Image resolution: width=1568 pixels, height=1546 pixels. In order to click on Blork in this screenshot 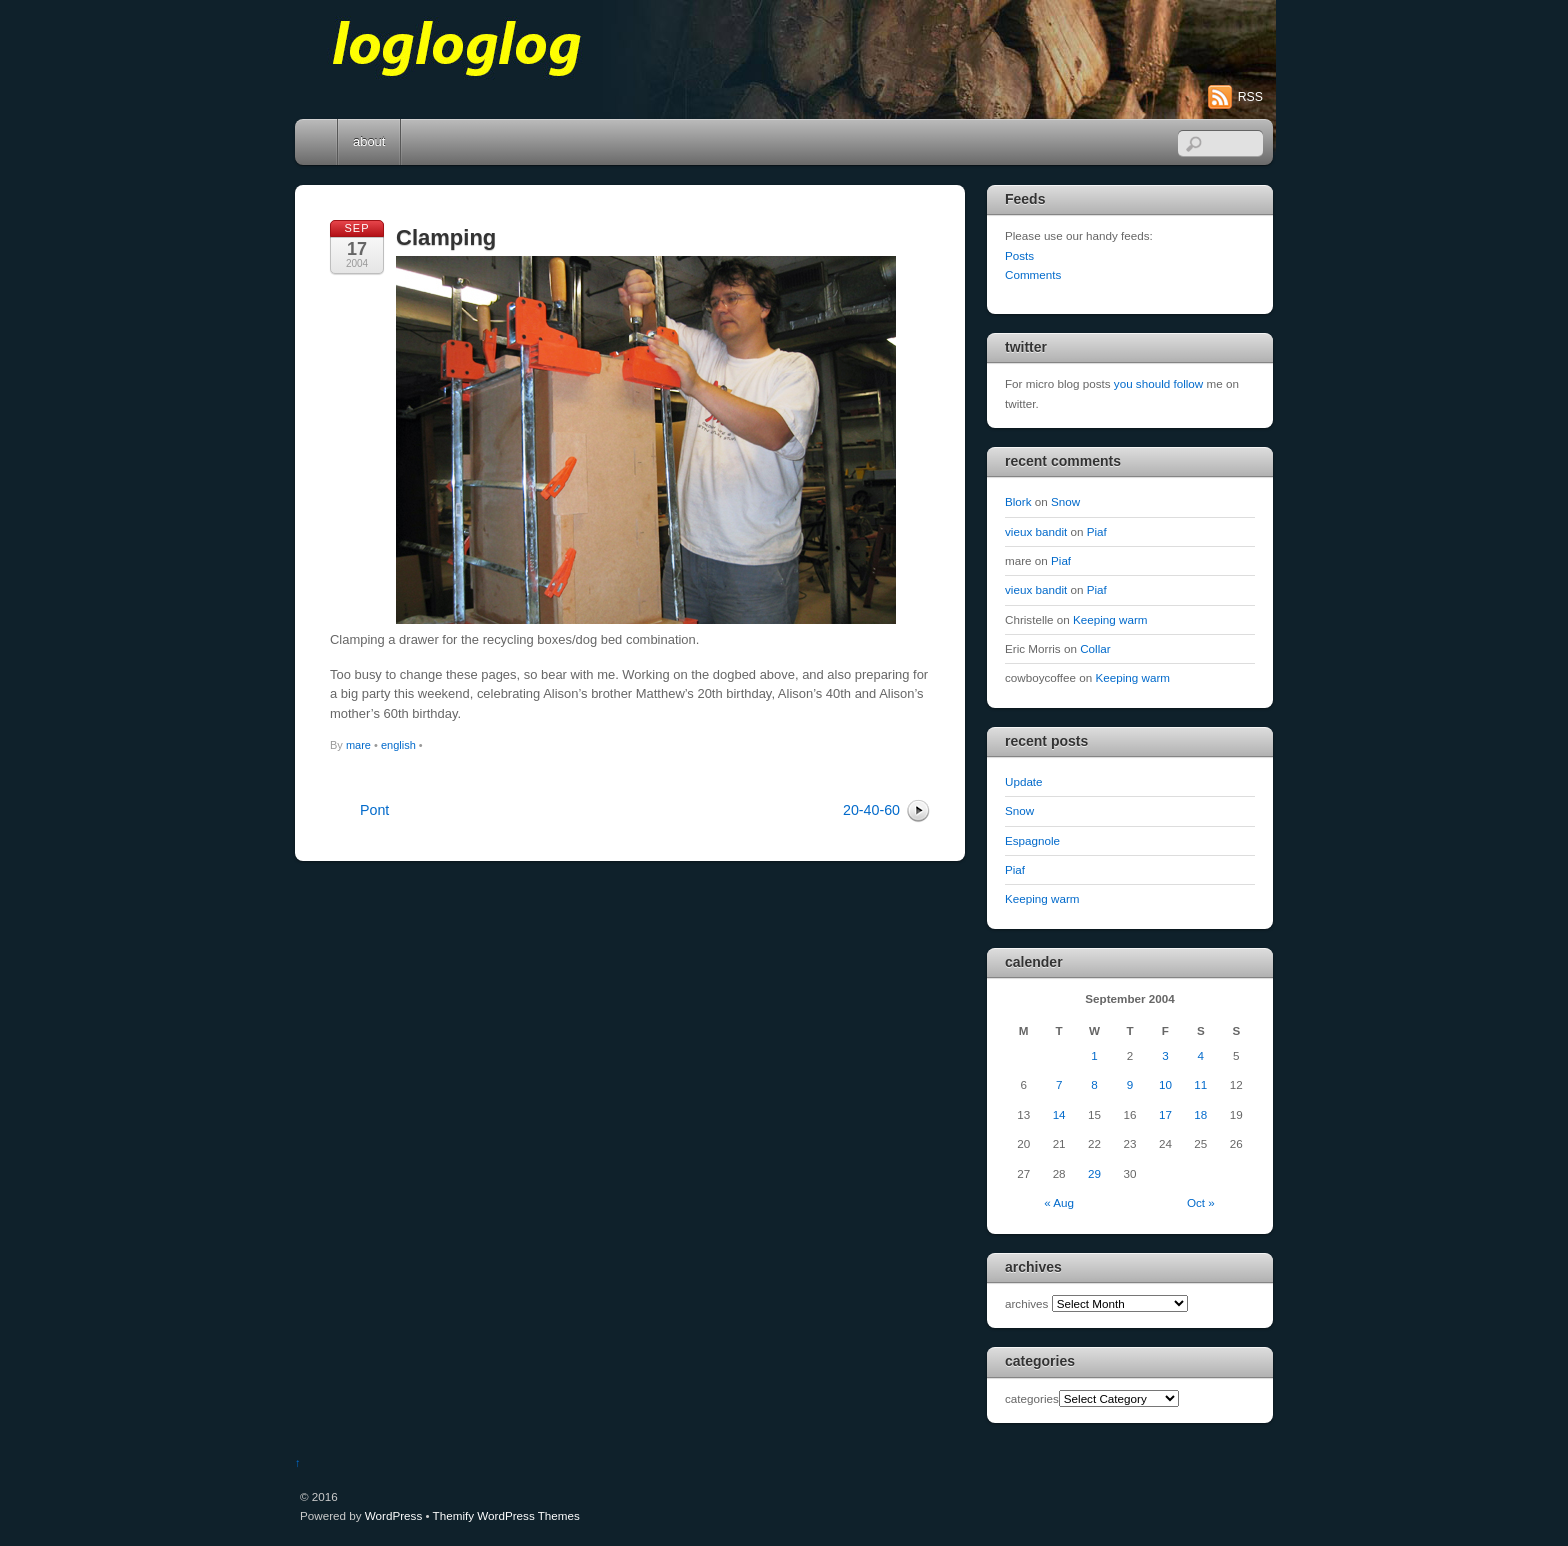, I will do `click(1018, 501)`.